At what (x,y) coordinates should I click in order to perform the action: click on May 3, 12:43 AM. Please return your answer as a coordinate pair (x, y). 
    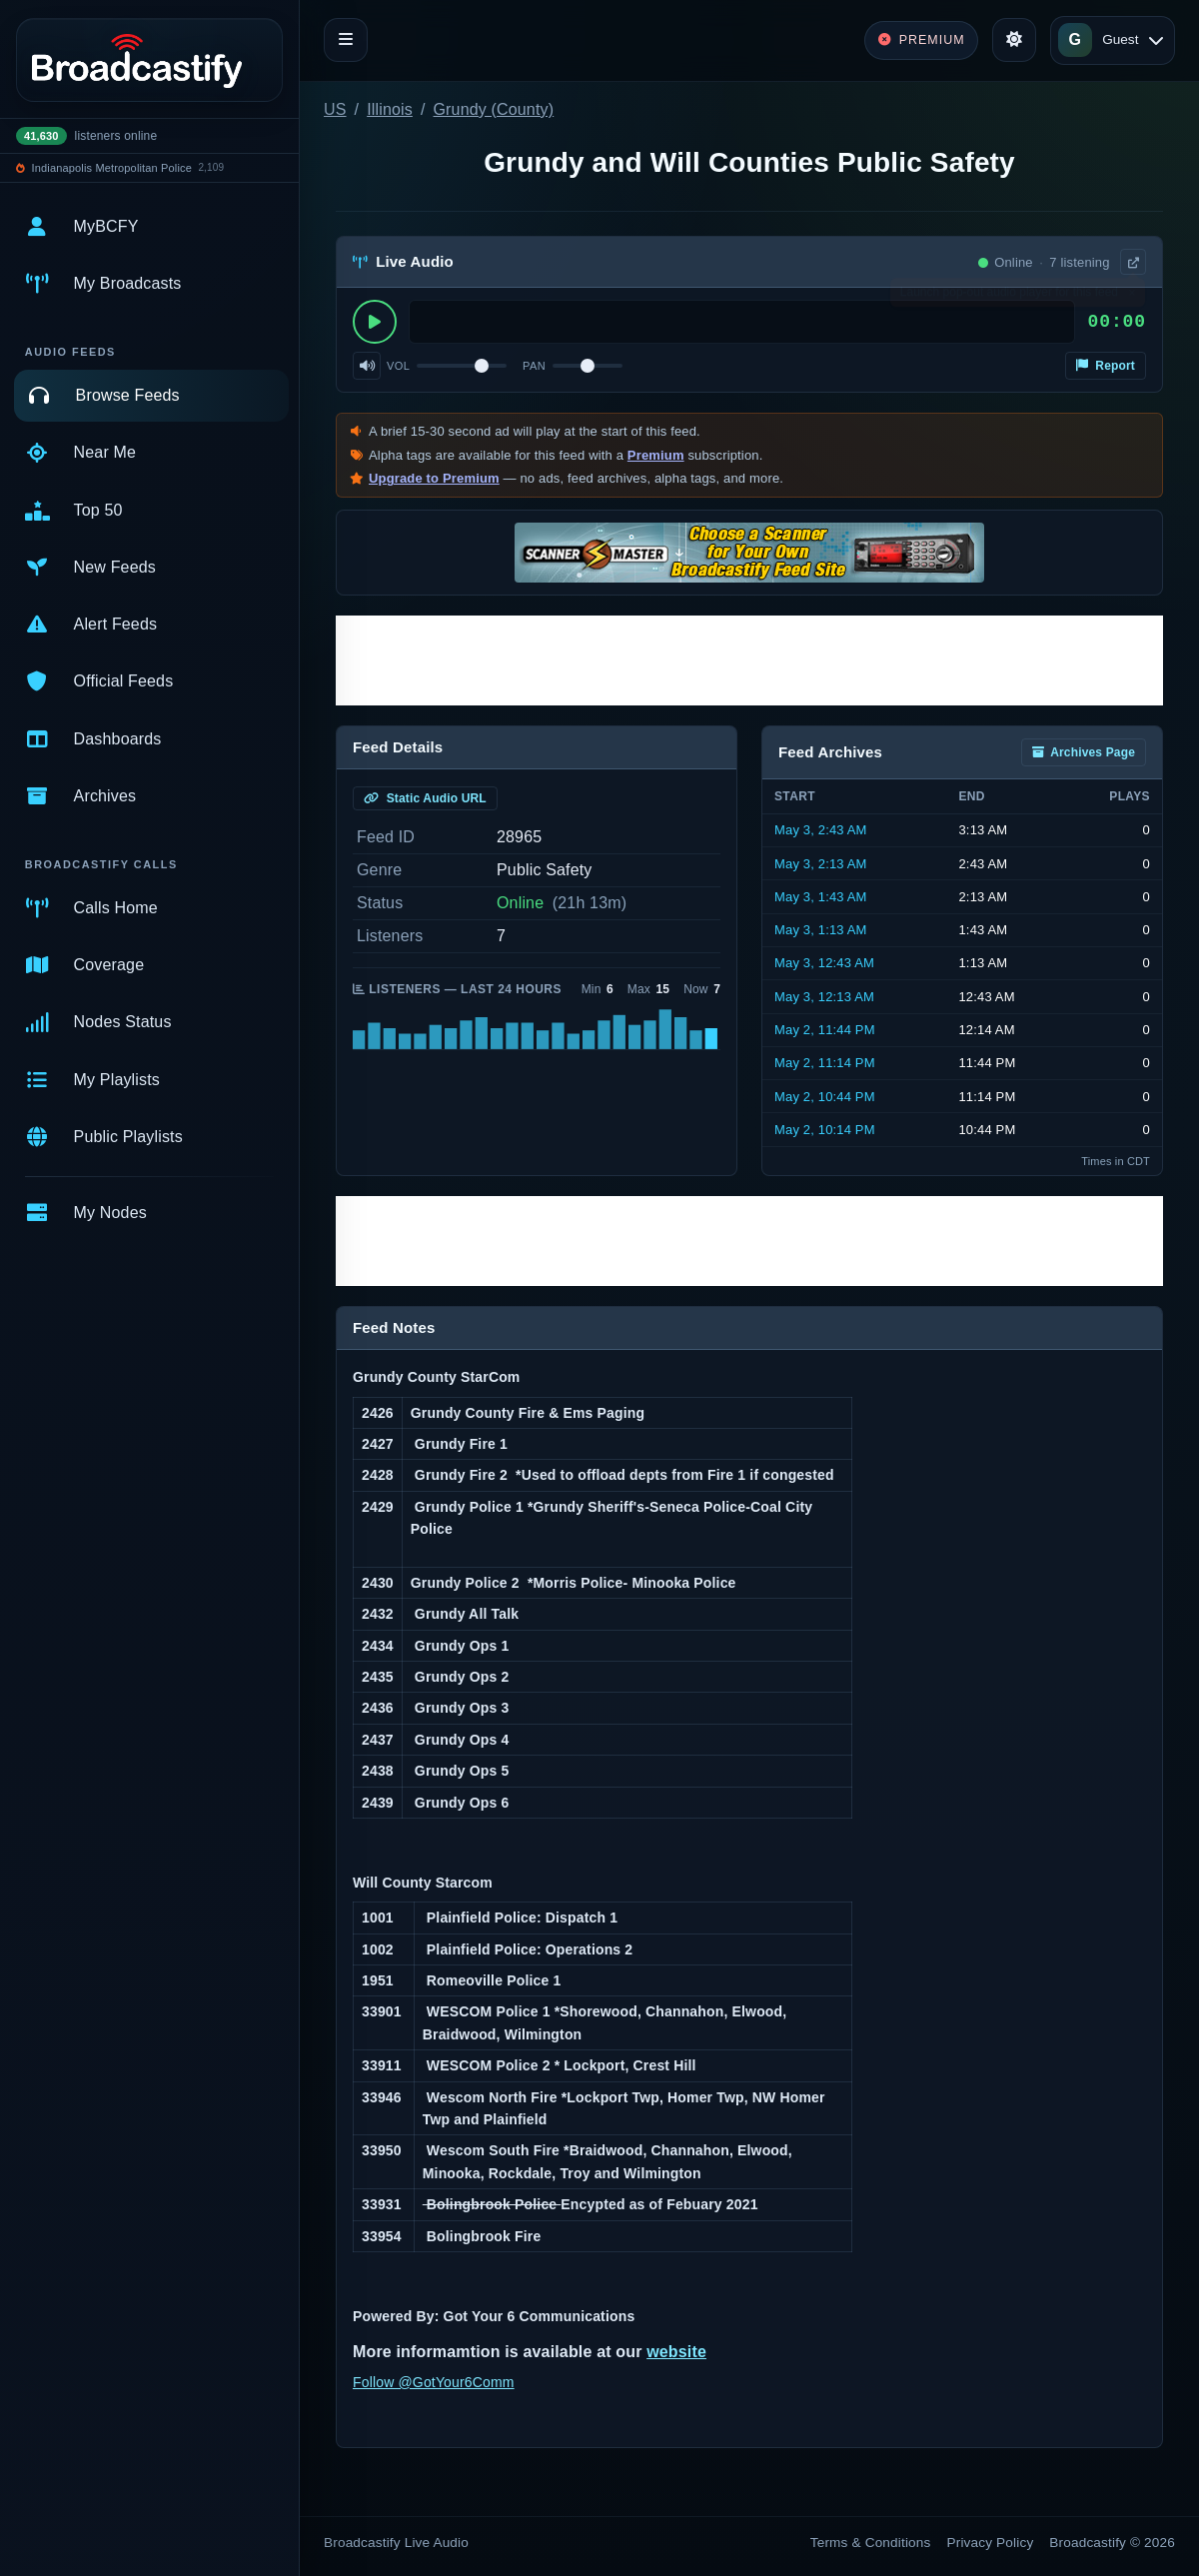
    Looking at the image, I should click on (824, 962).